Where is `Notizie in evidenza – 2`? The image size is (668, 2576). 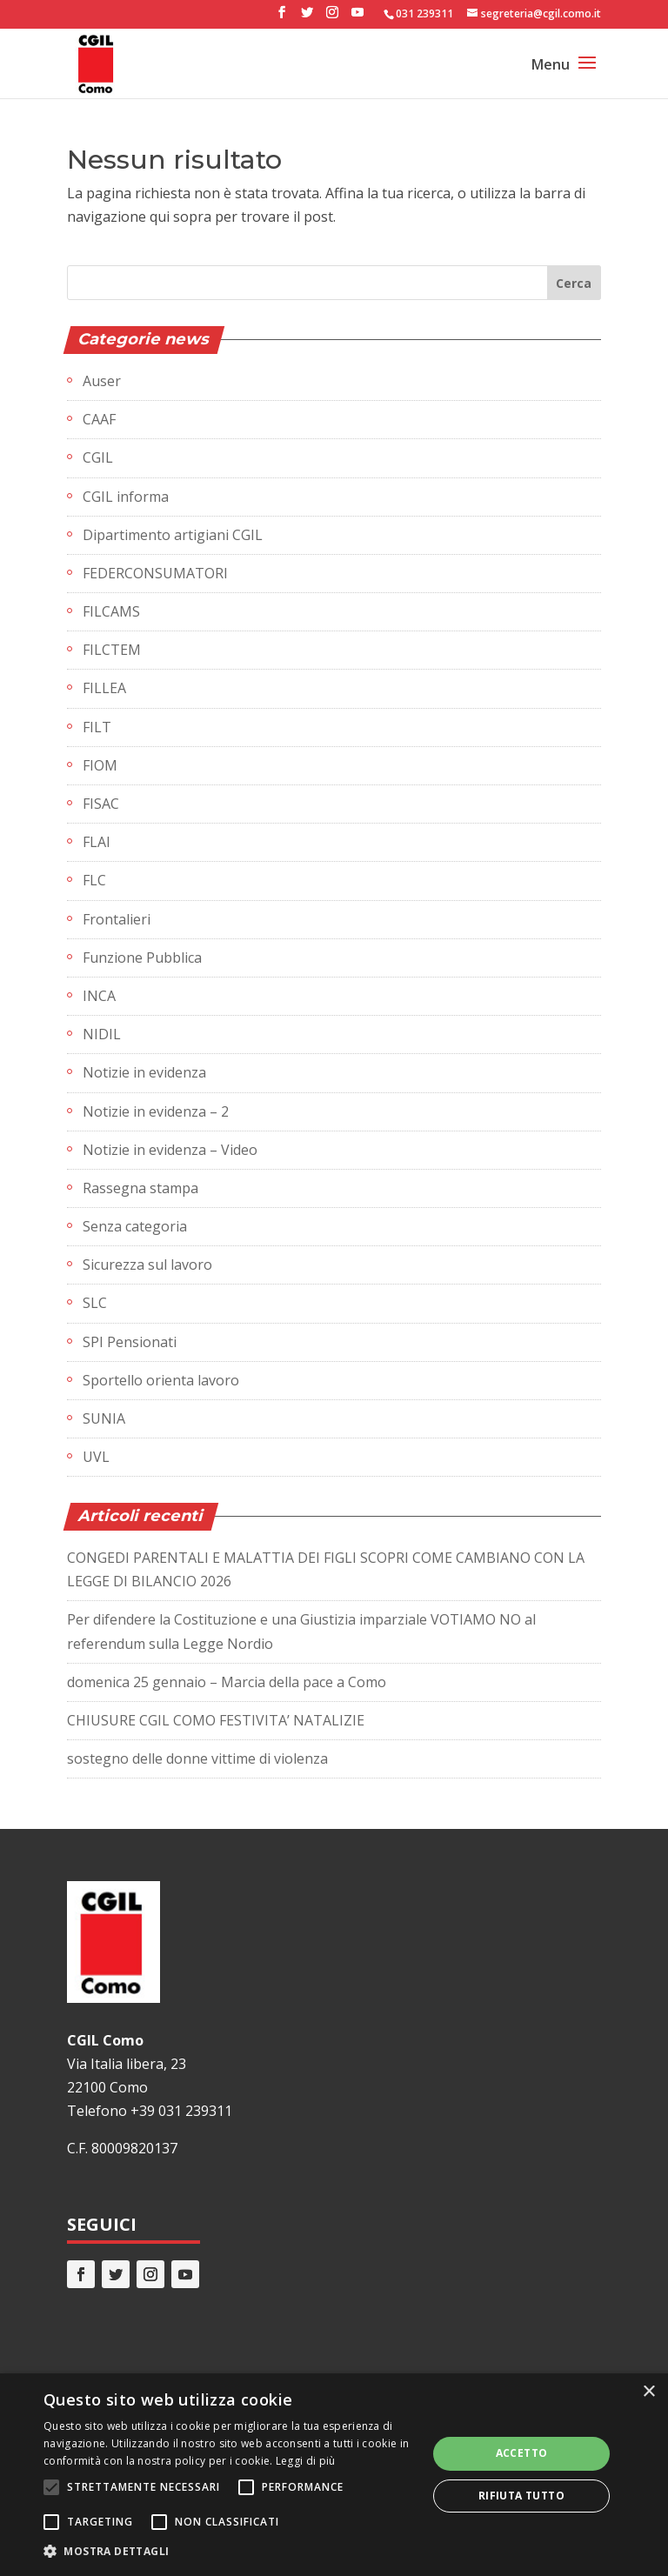
Notizie in evidenza – 2 is located at coordinates (156, 1111).